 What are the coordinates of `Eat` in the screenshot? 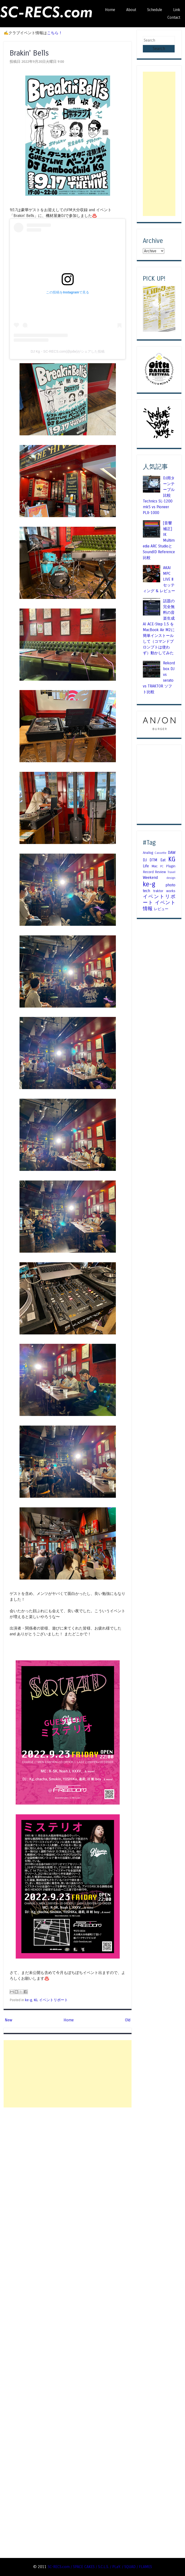 It's located at (162, 860).